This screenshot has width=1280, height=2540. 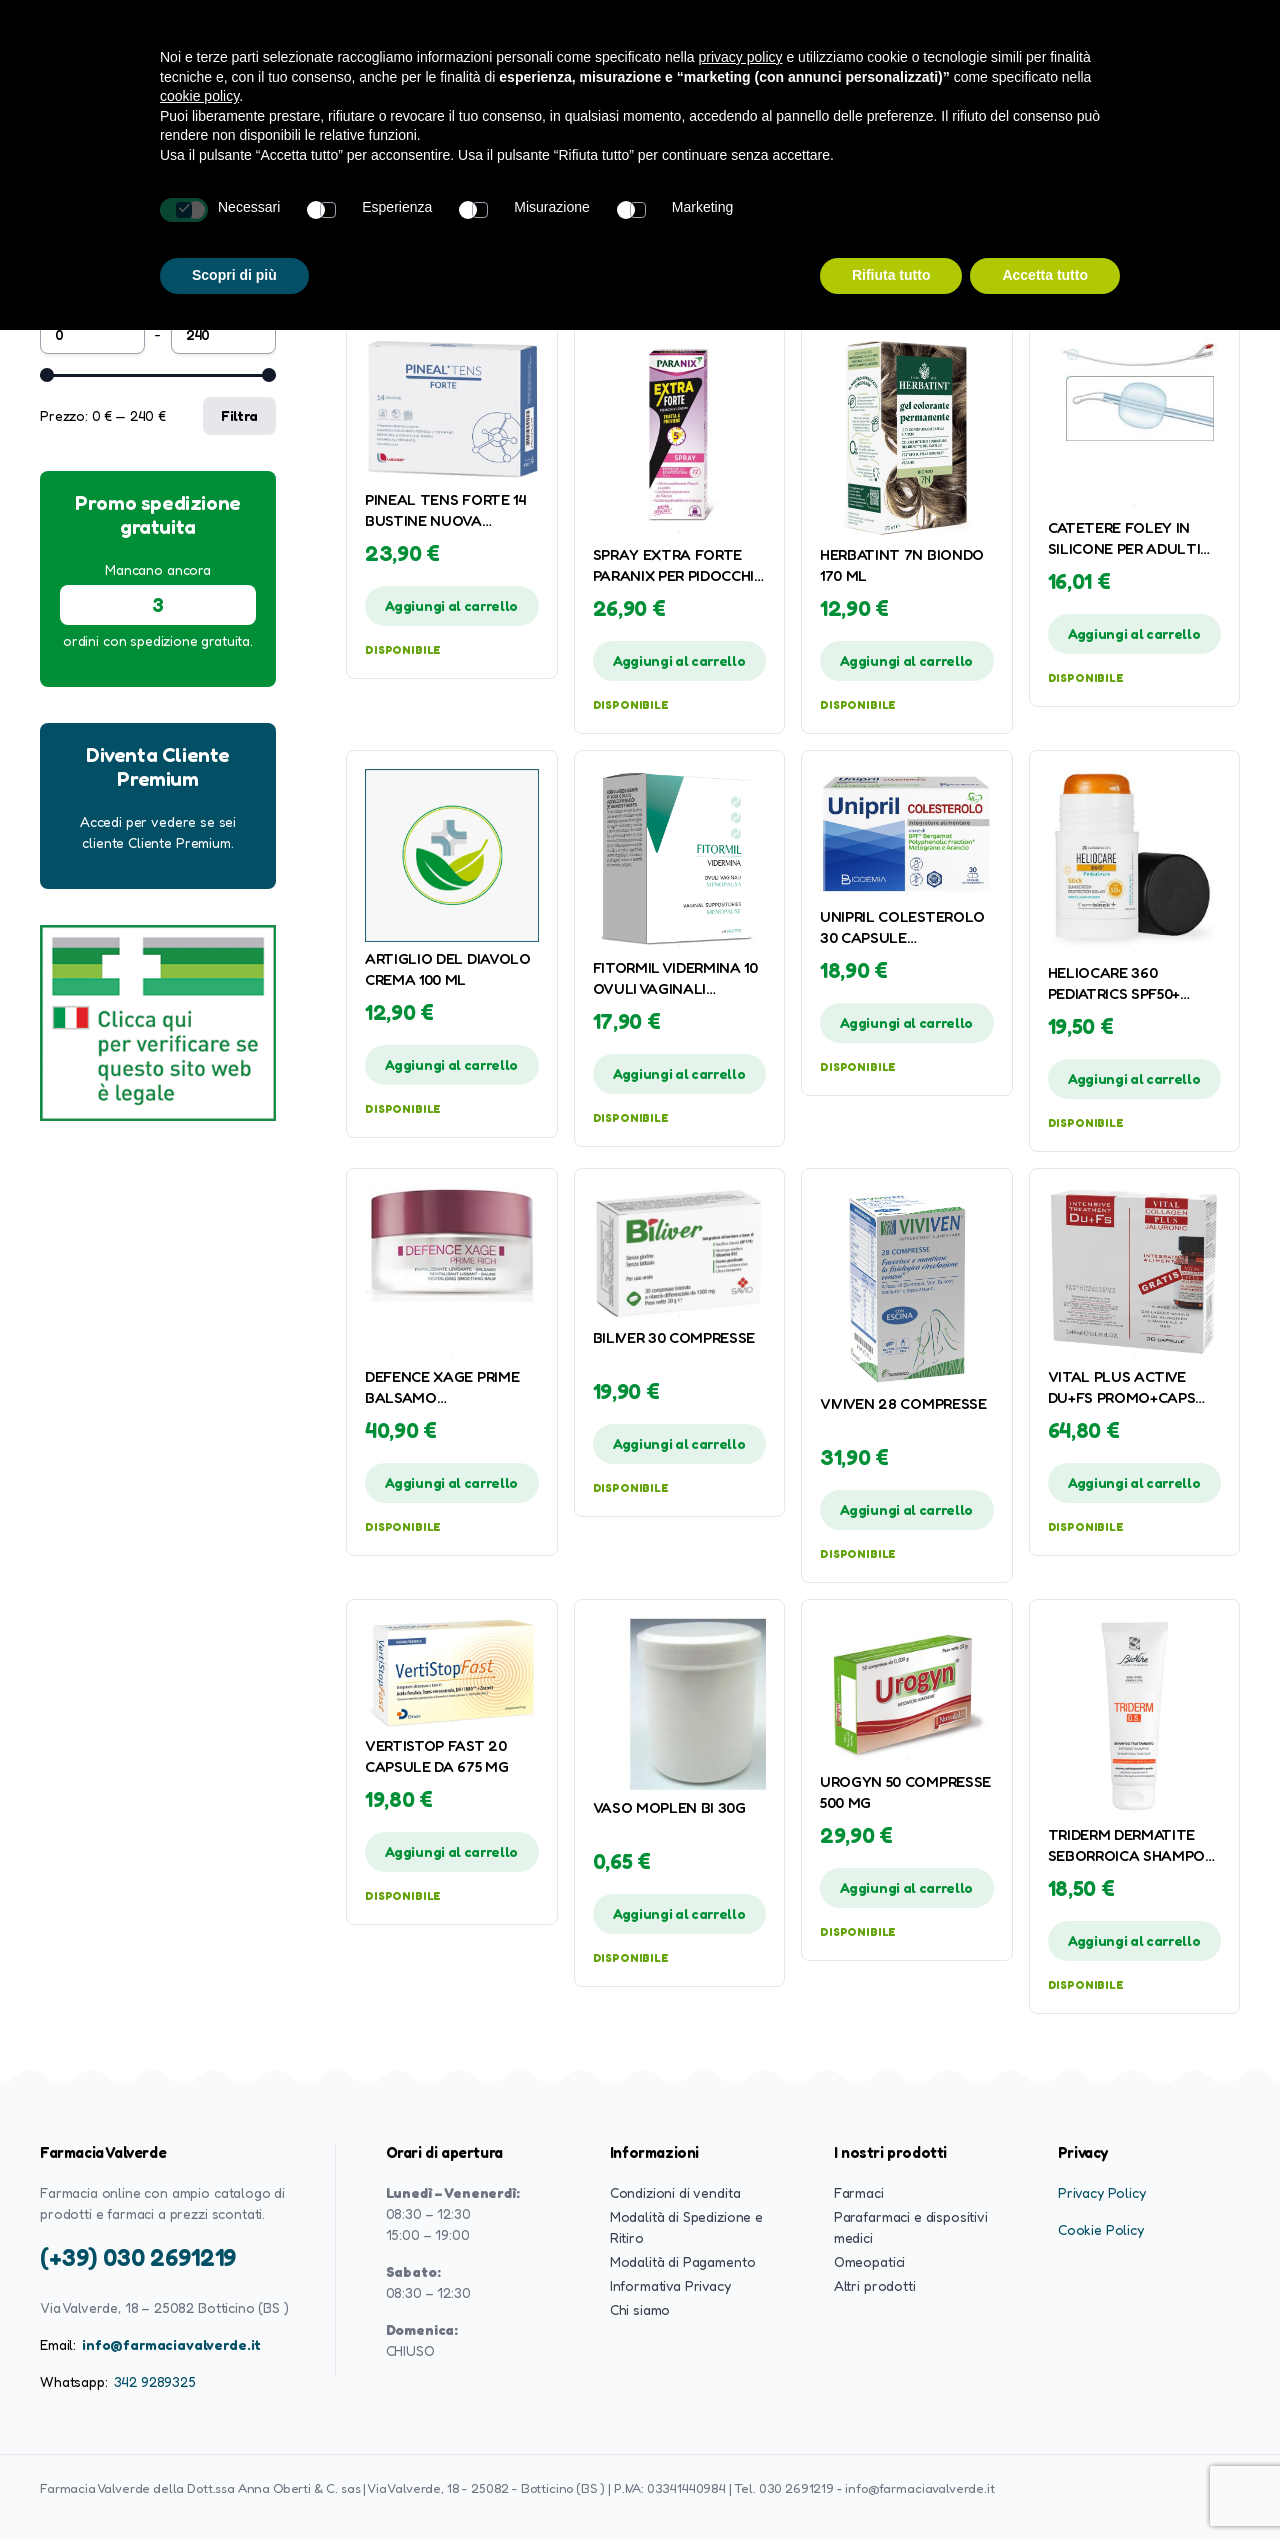 What do you see at coordinates (445, 511) in the screenshot?
I see `PINEAL TENS FORTE 14 BUSTINE NUOVA FORMULA` at bounding box center [445, 511].